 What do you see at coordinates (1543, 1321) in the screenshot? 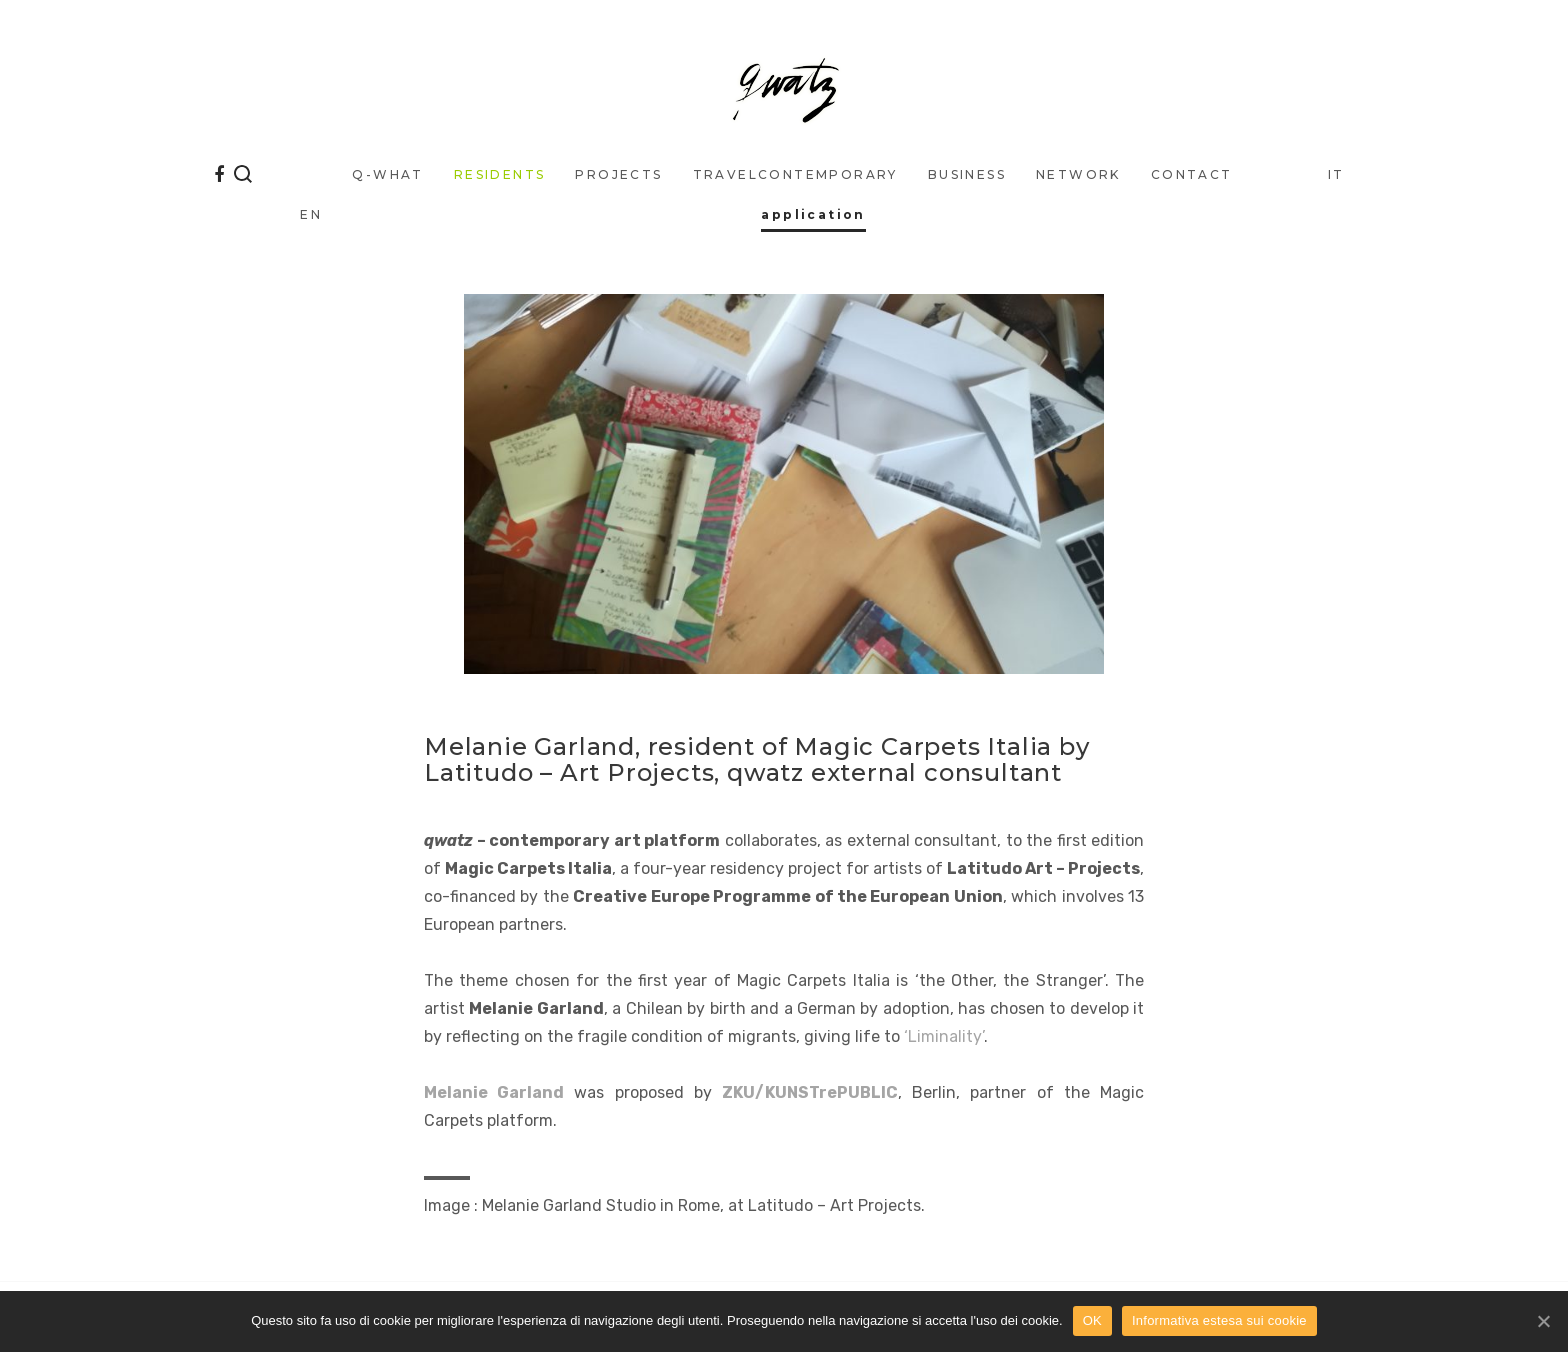
I see `[OK]` at bounding box center [1543, 1321].